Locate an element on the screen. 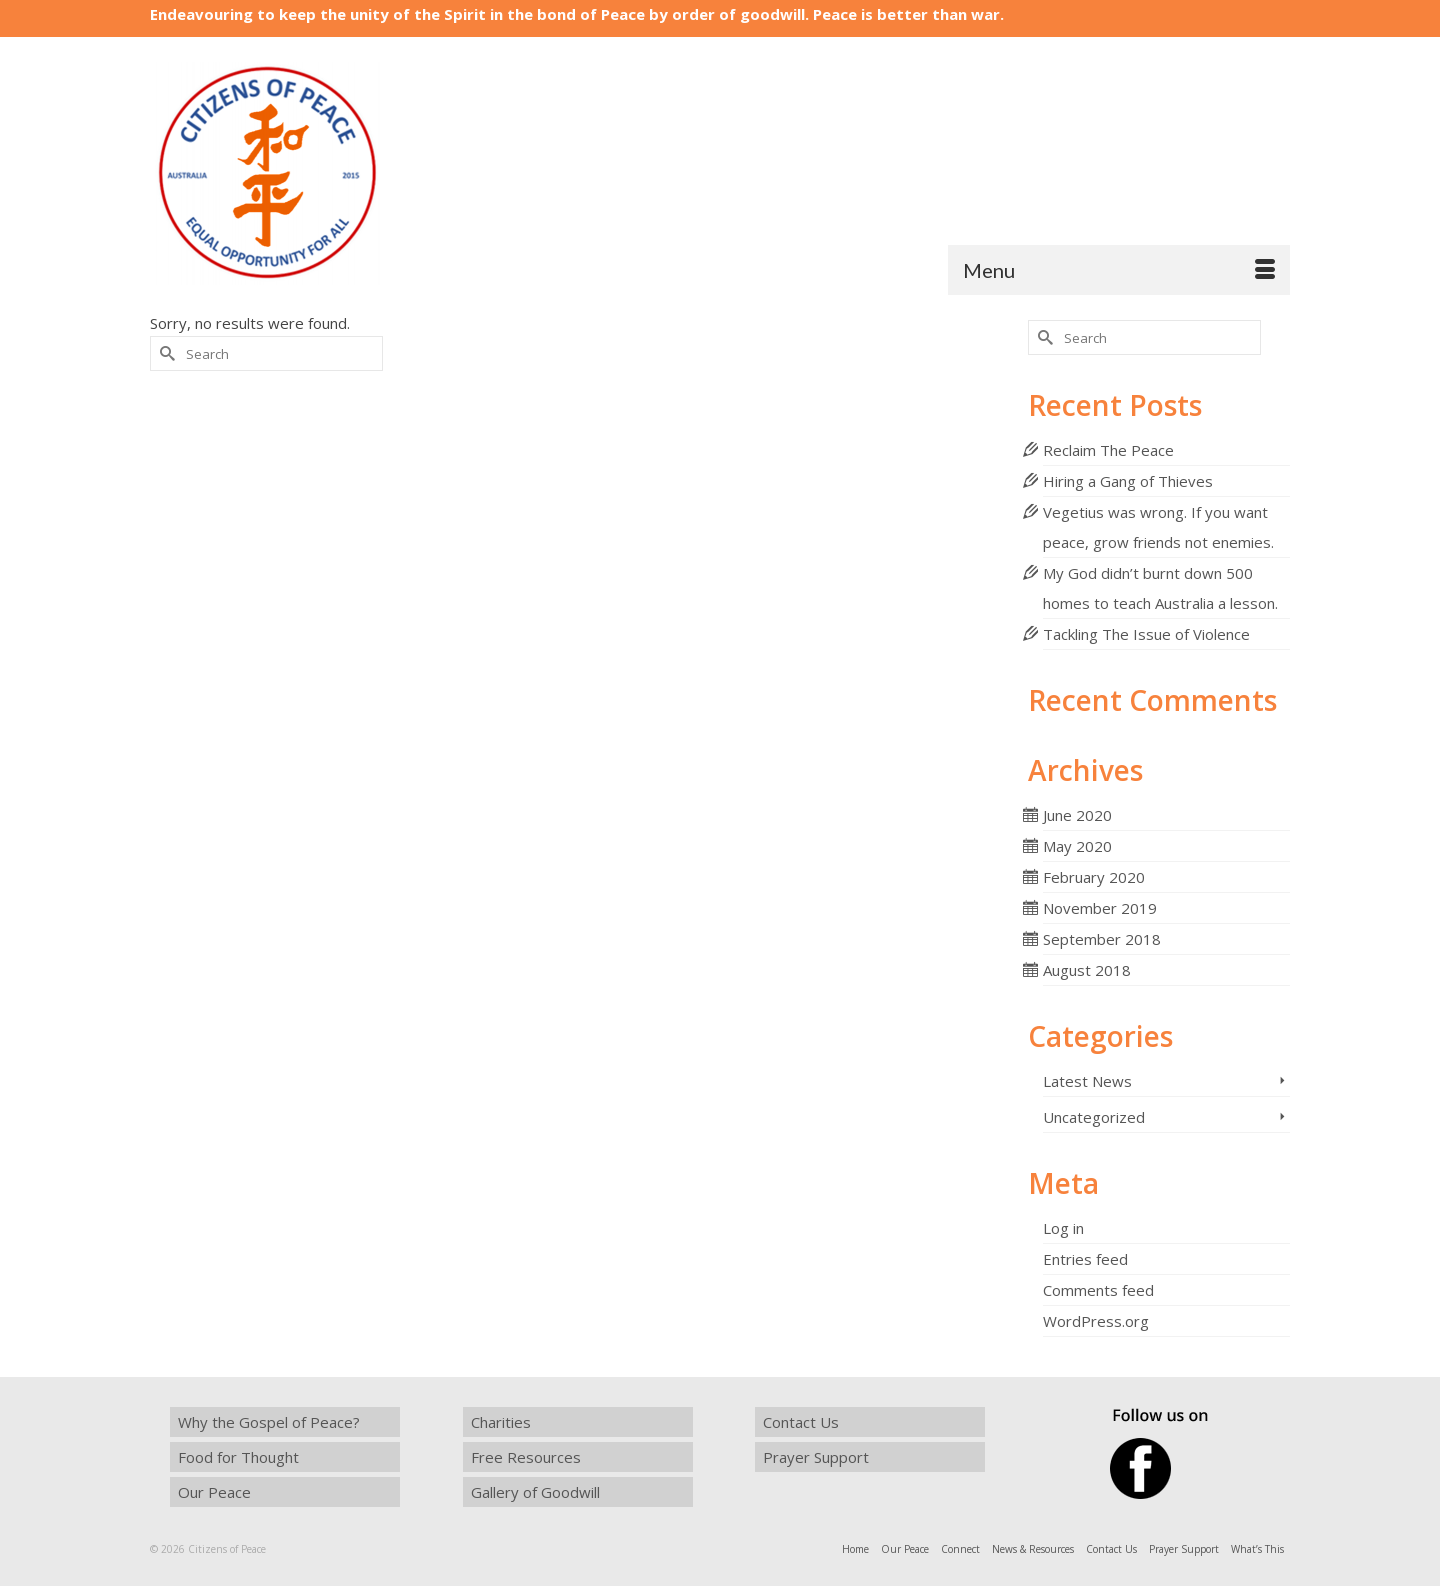 The width and height of the screenshot is (1440, 1586). Entries feed is located at coordinates (1085, 1259).